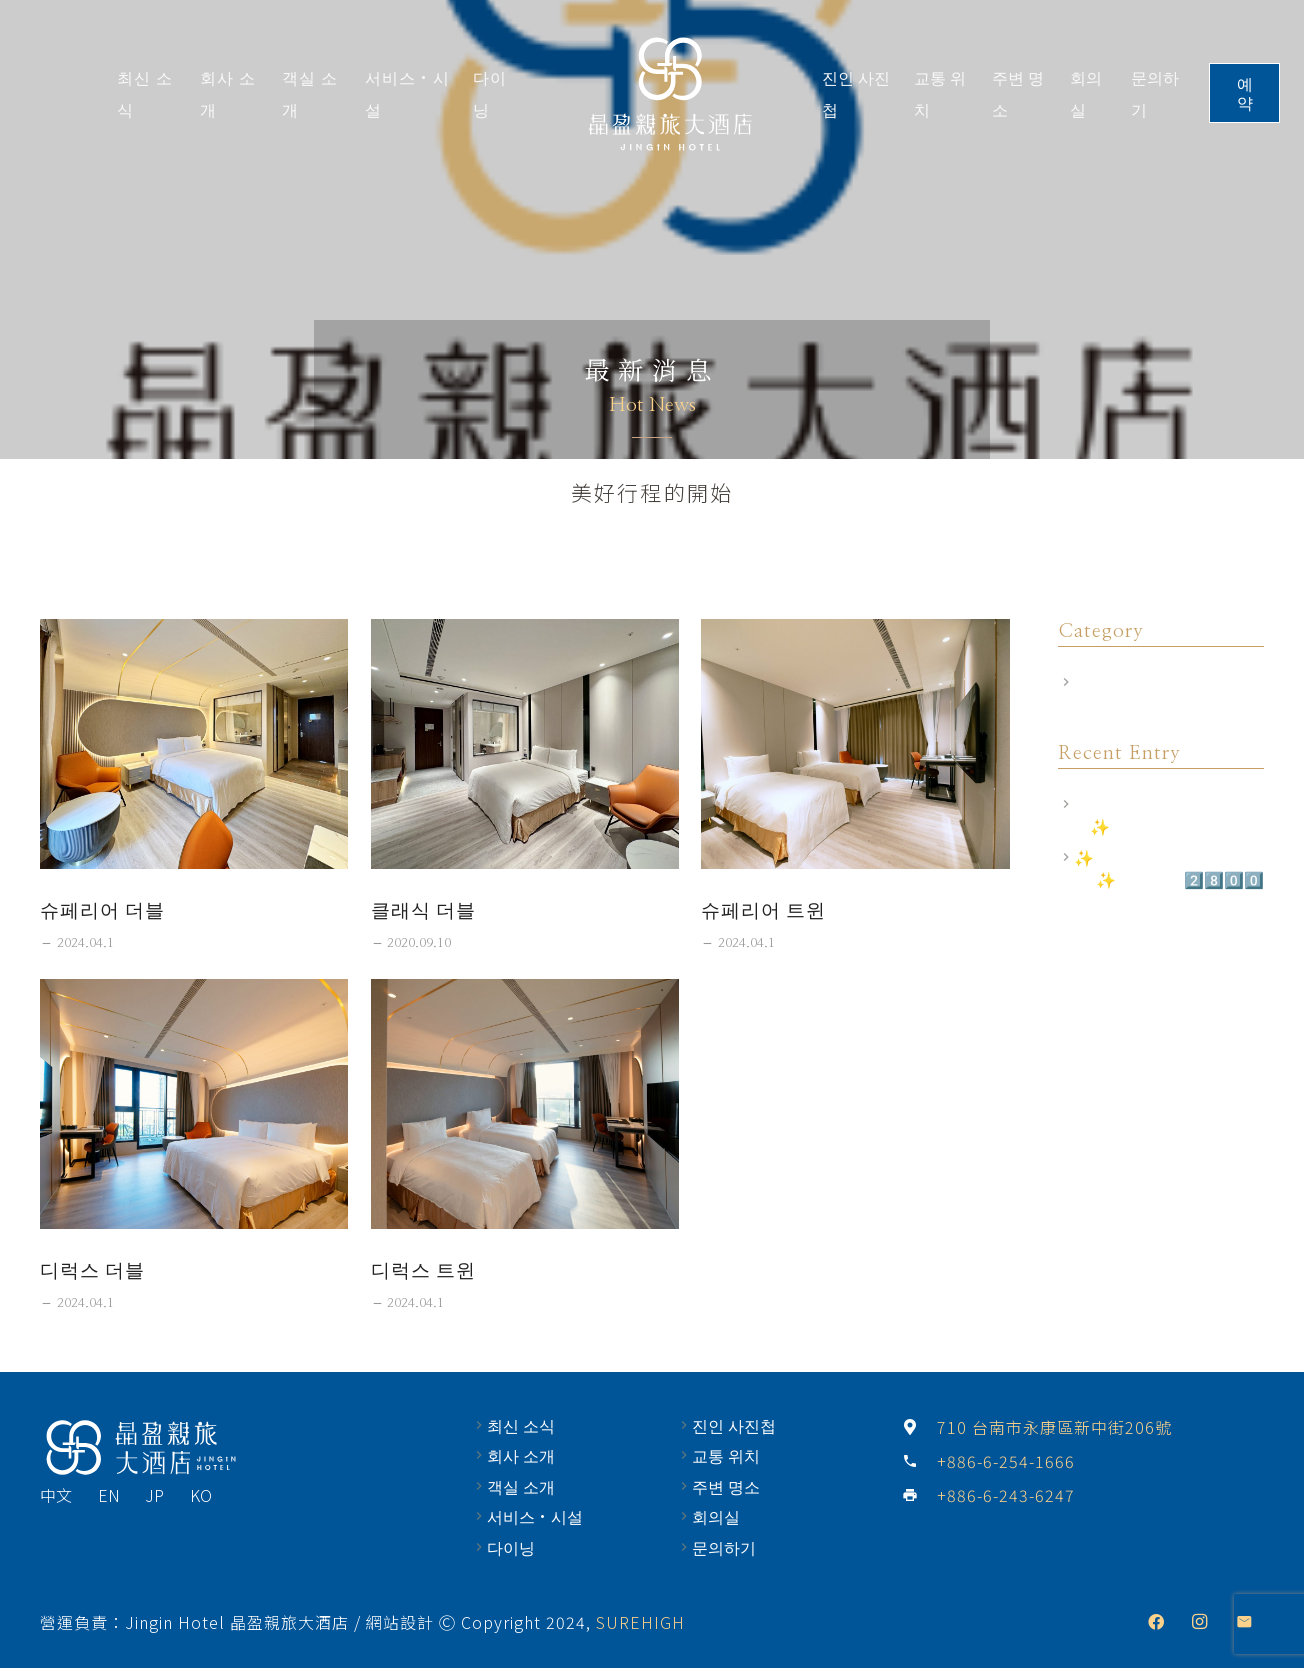 The height and width of the screenshot is (1668, 1304). I want to click on 中文, so click(56, 1495).